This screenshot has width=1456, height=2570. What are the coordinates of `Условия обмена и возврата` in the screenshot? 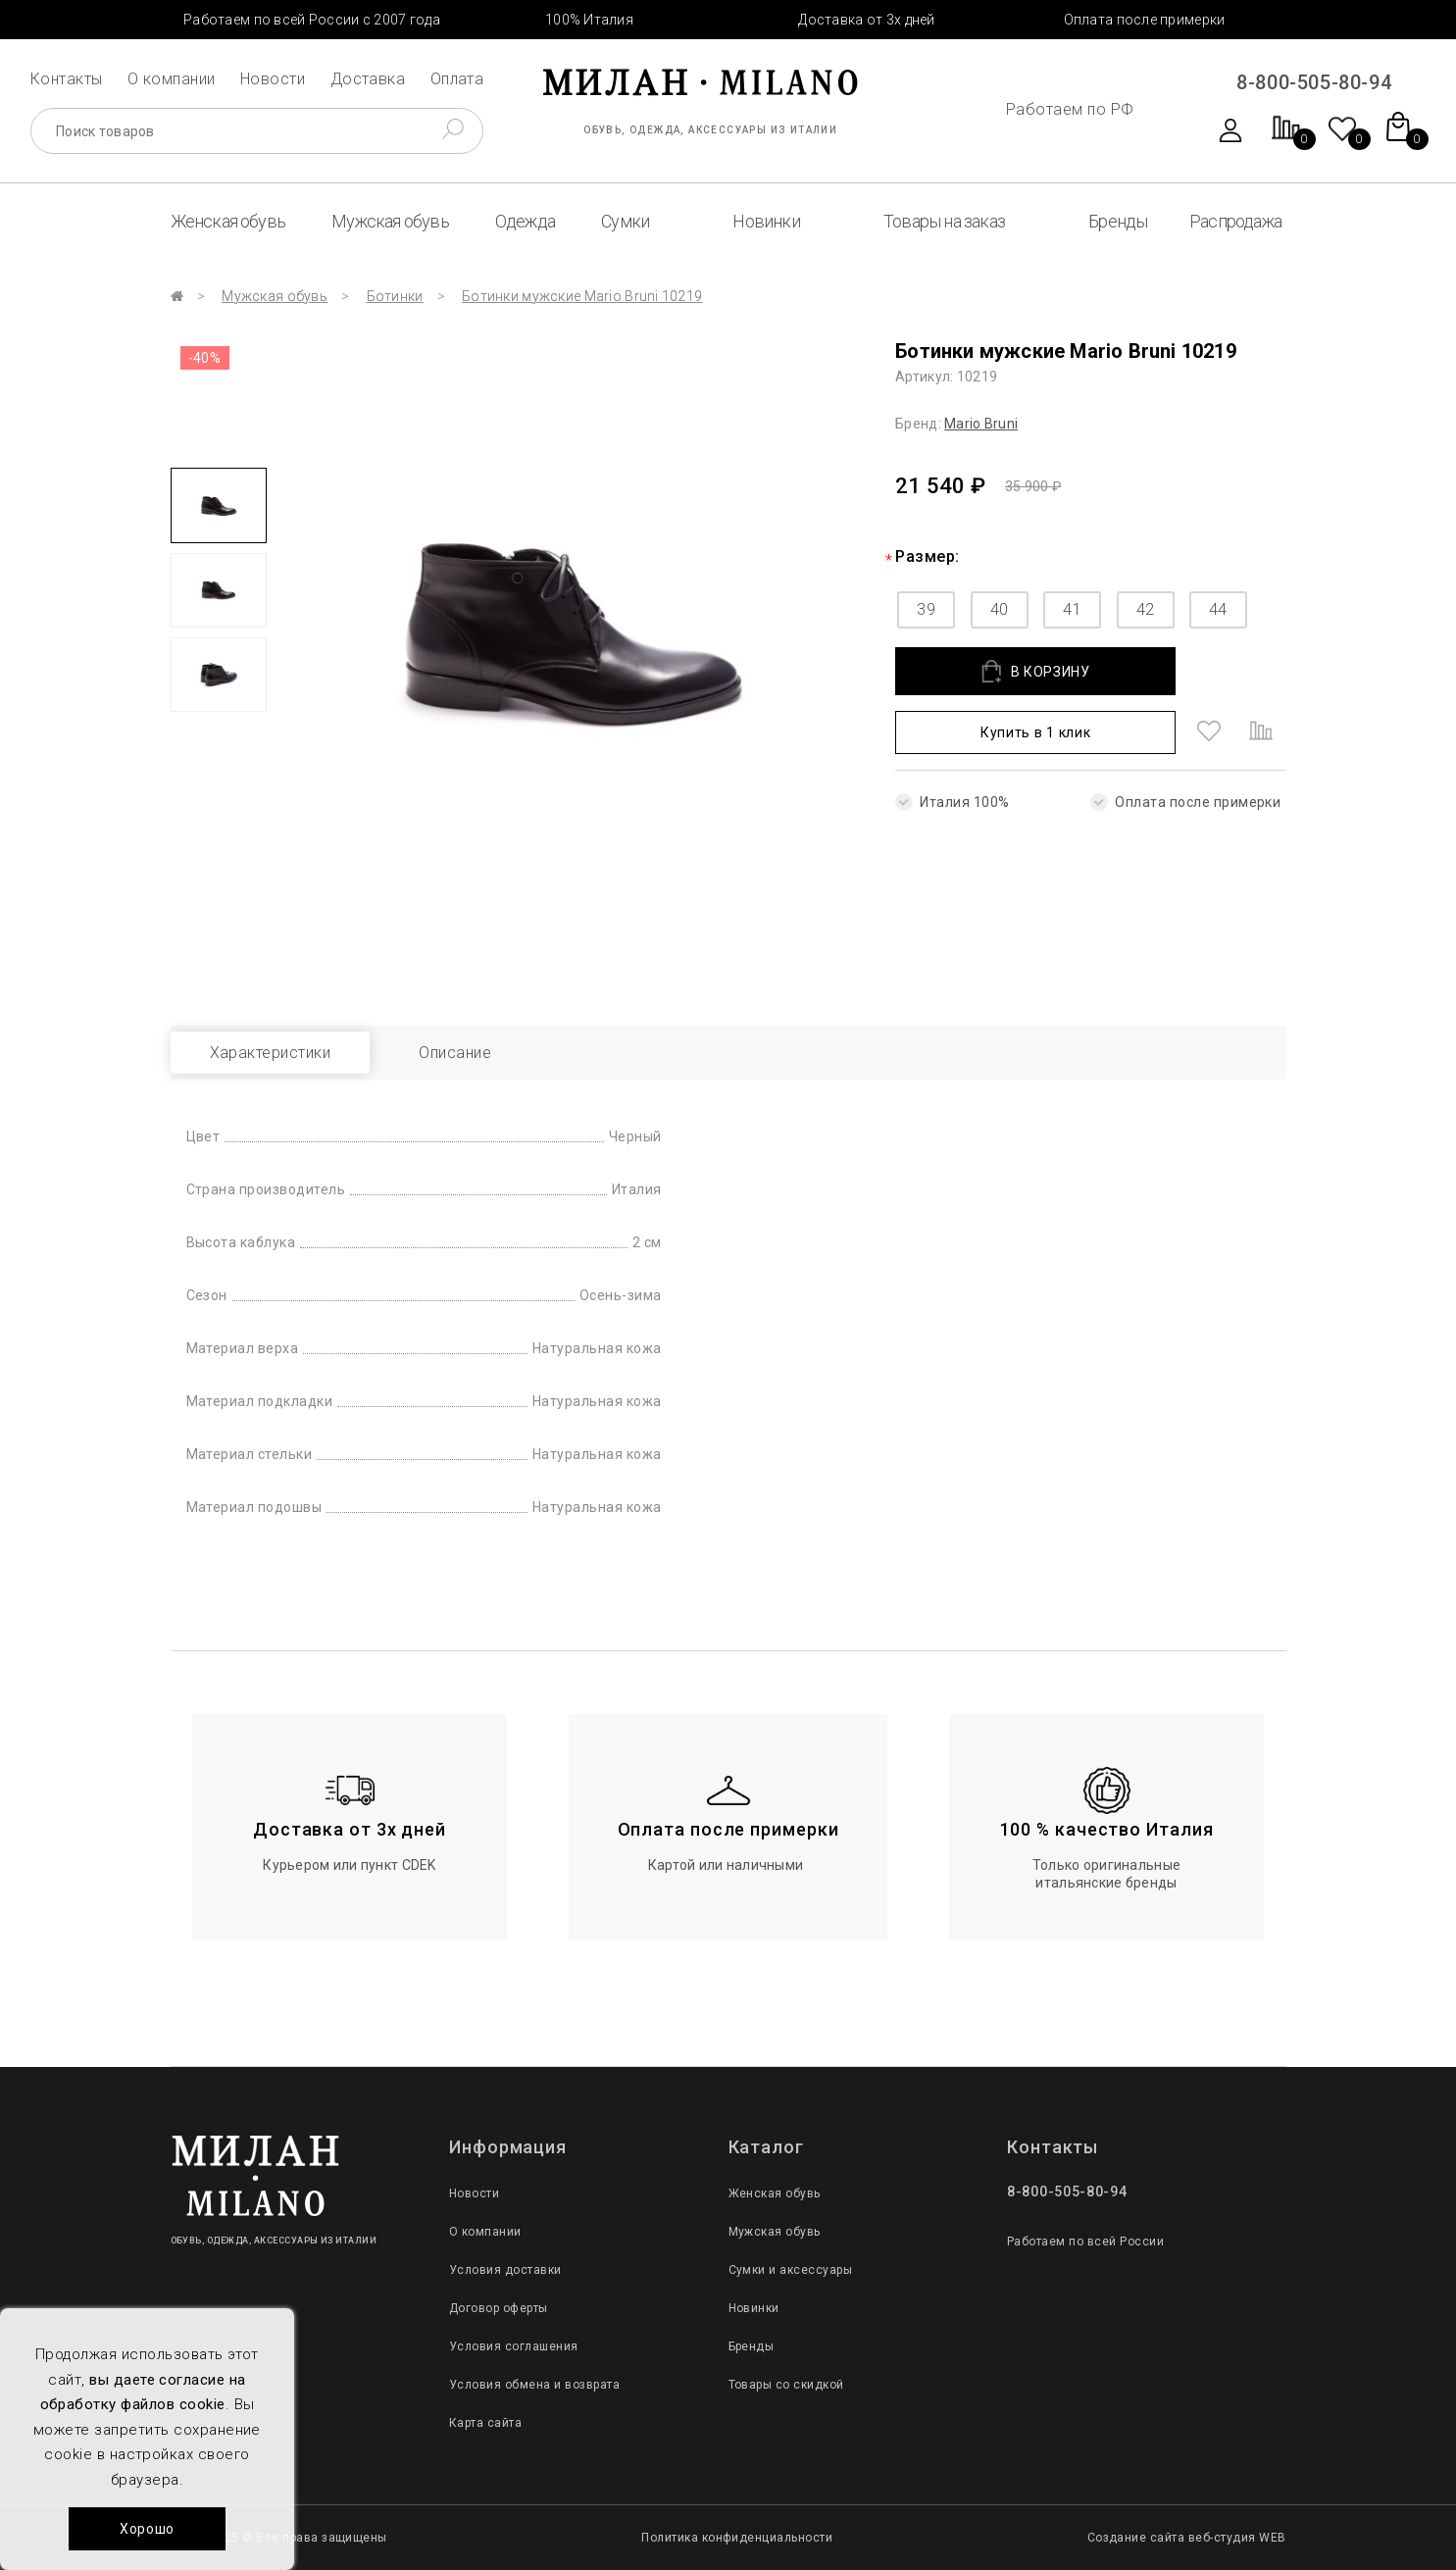 It's located at (534, 2385).